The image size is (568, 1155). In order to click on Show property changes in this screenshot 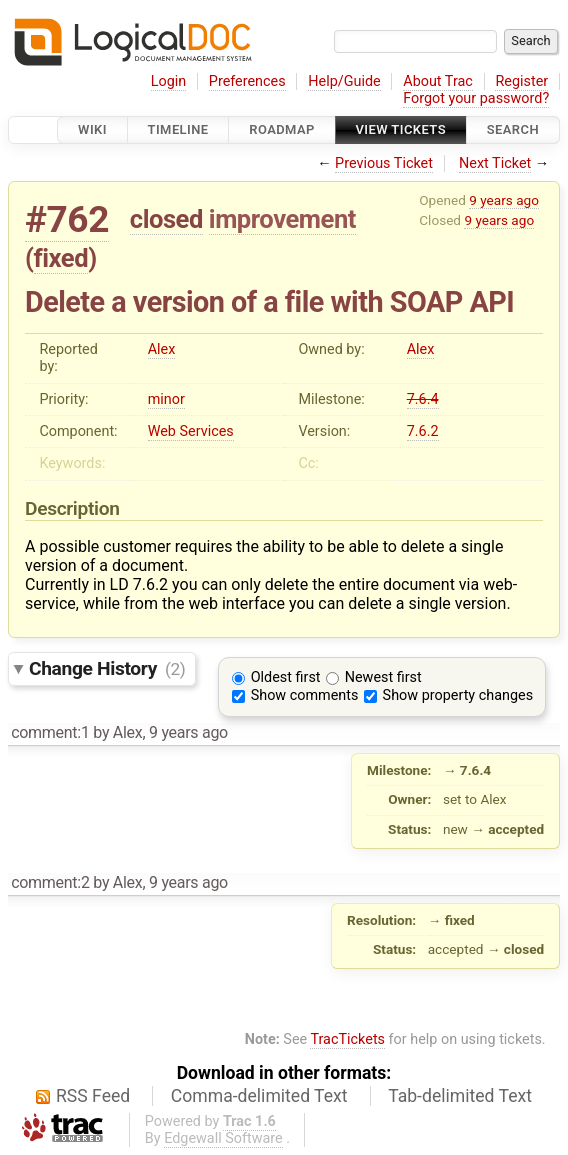, I will do `click(458, 695)`.